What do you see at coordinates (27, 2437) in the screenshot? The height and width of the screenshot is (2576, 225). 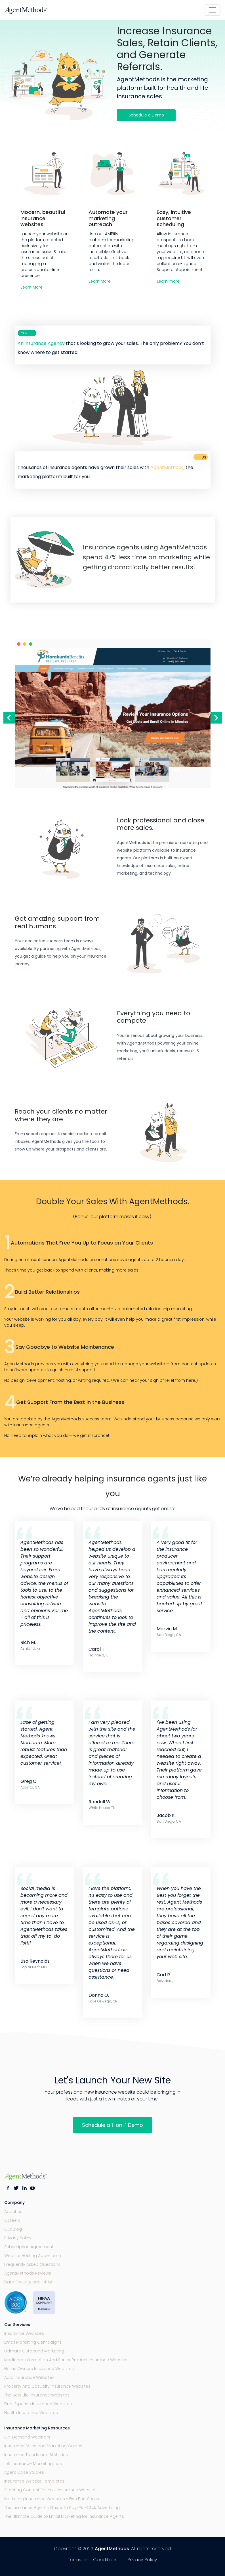 I see `On-Demand Webinars` at bounding box center [27, 2437].